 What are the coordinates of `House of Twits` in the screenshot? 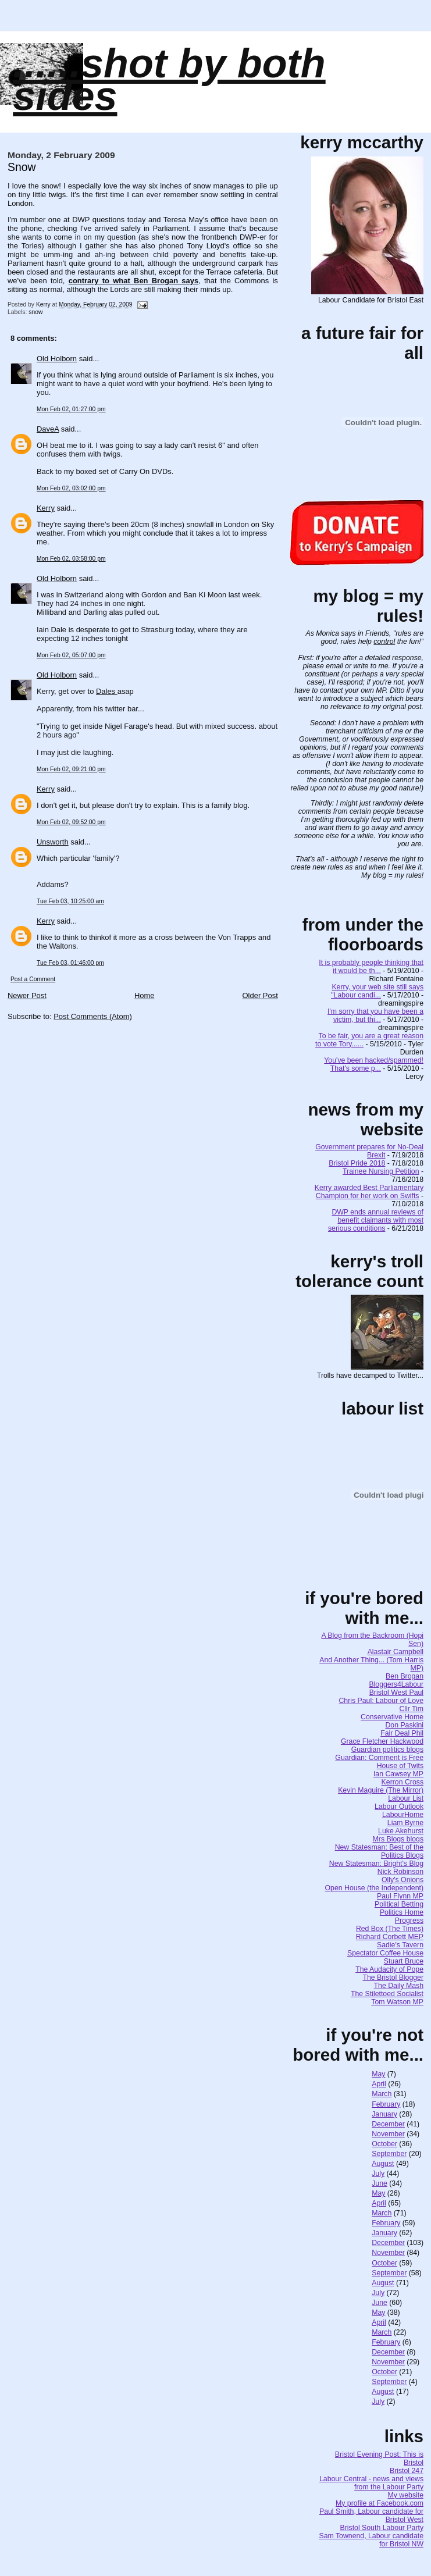 It's located at (400, 1766).